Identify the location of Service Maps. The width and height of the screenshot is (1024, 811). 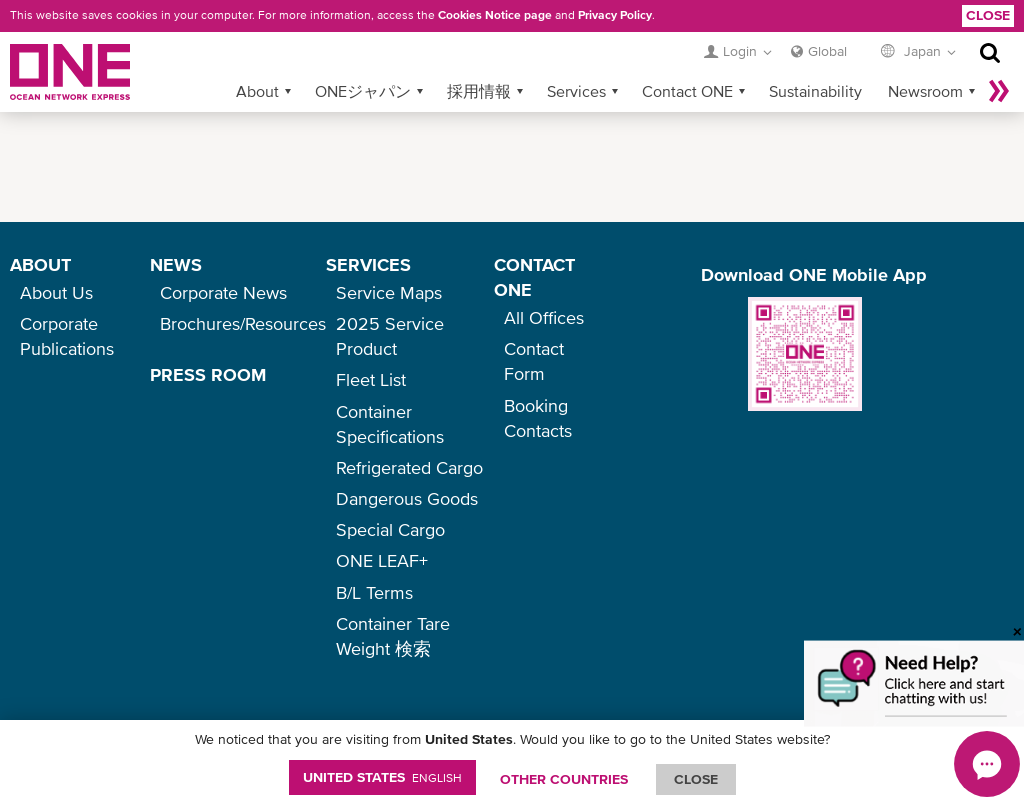
(389, 292).